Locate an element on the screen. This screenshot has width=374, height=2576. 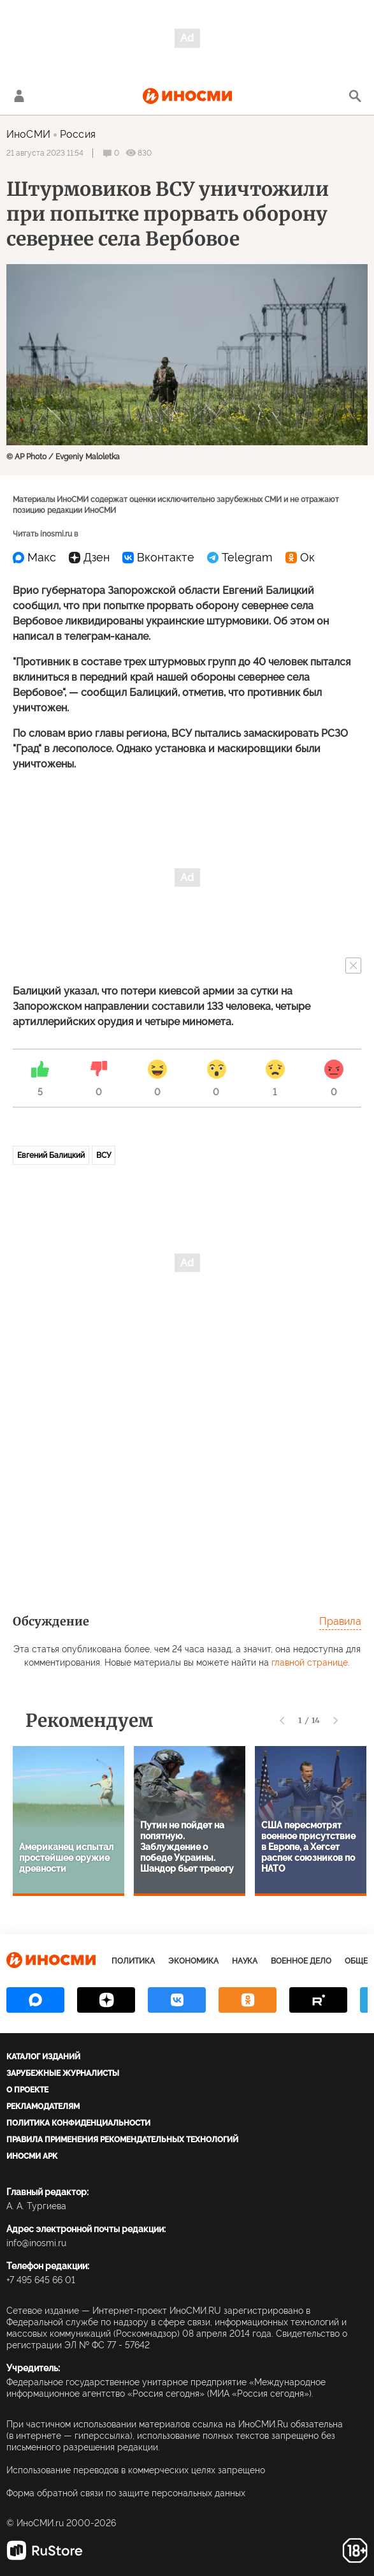
Политика конфиденциальности is located at coordinates (78, 2123).